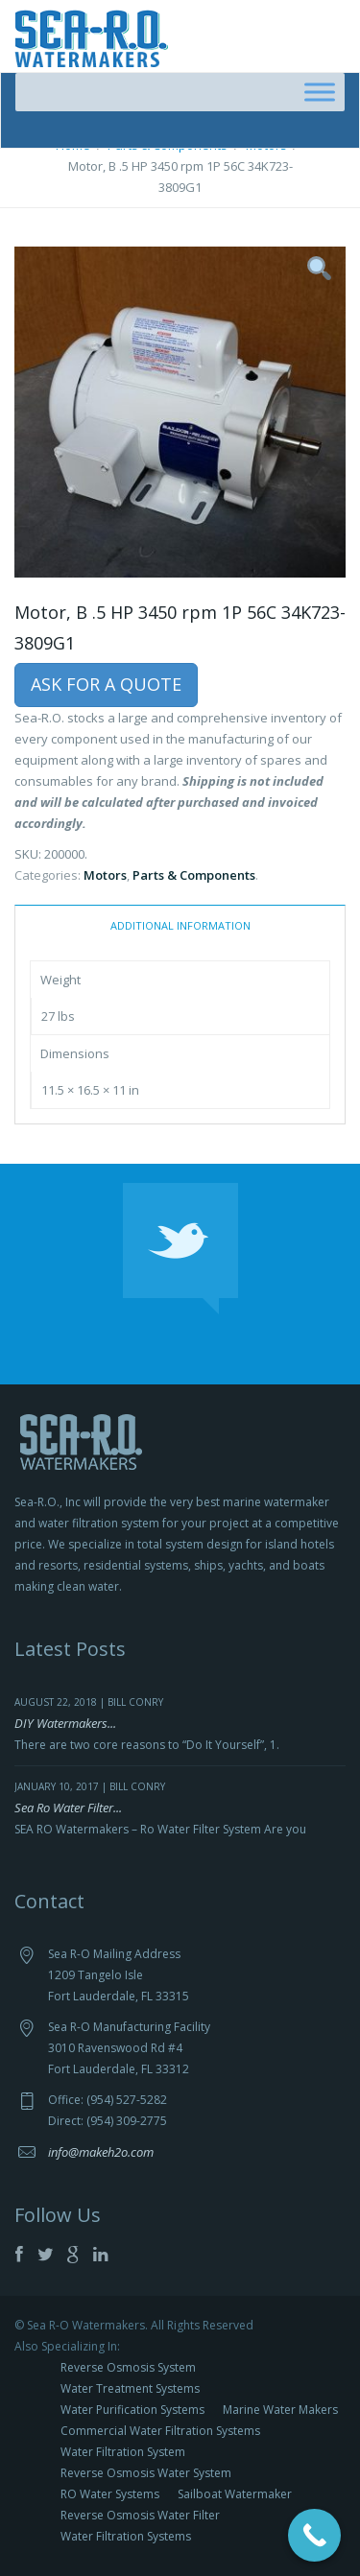 This screenshot has height=2576, width=360. Describe the element at coordinates (160, 2430) in the screenshot. I see `Commercial Water Filtration Systems` at that location.